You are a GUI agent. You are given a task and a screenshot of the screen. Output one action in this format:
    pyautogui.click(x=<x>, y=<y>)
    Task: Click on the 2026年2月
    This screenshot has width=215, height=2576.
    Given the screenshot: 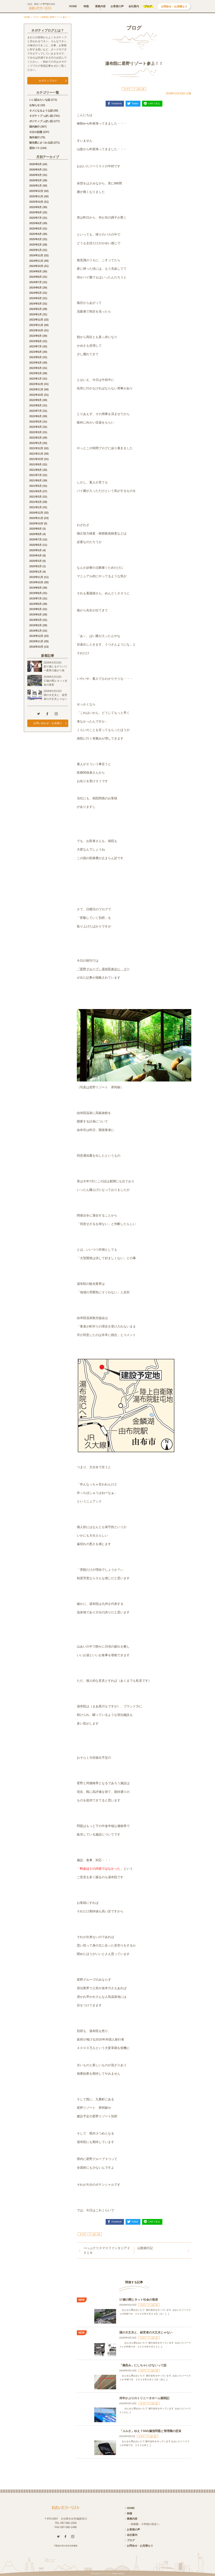 What is the action you would take?
    pyautogui.click(x=35, y=180)
    